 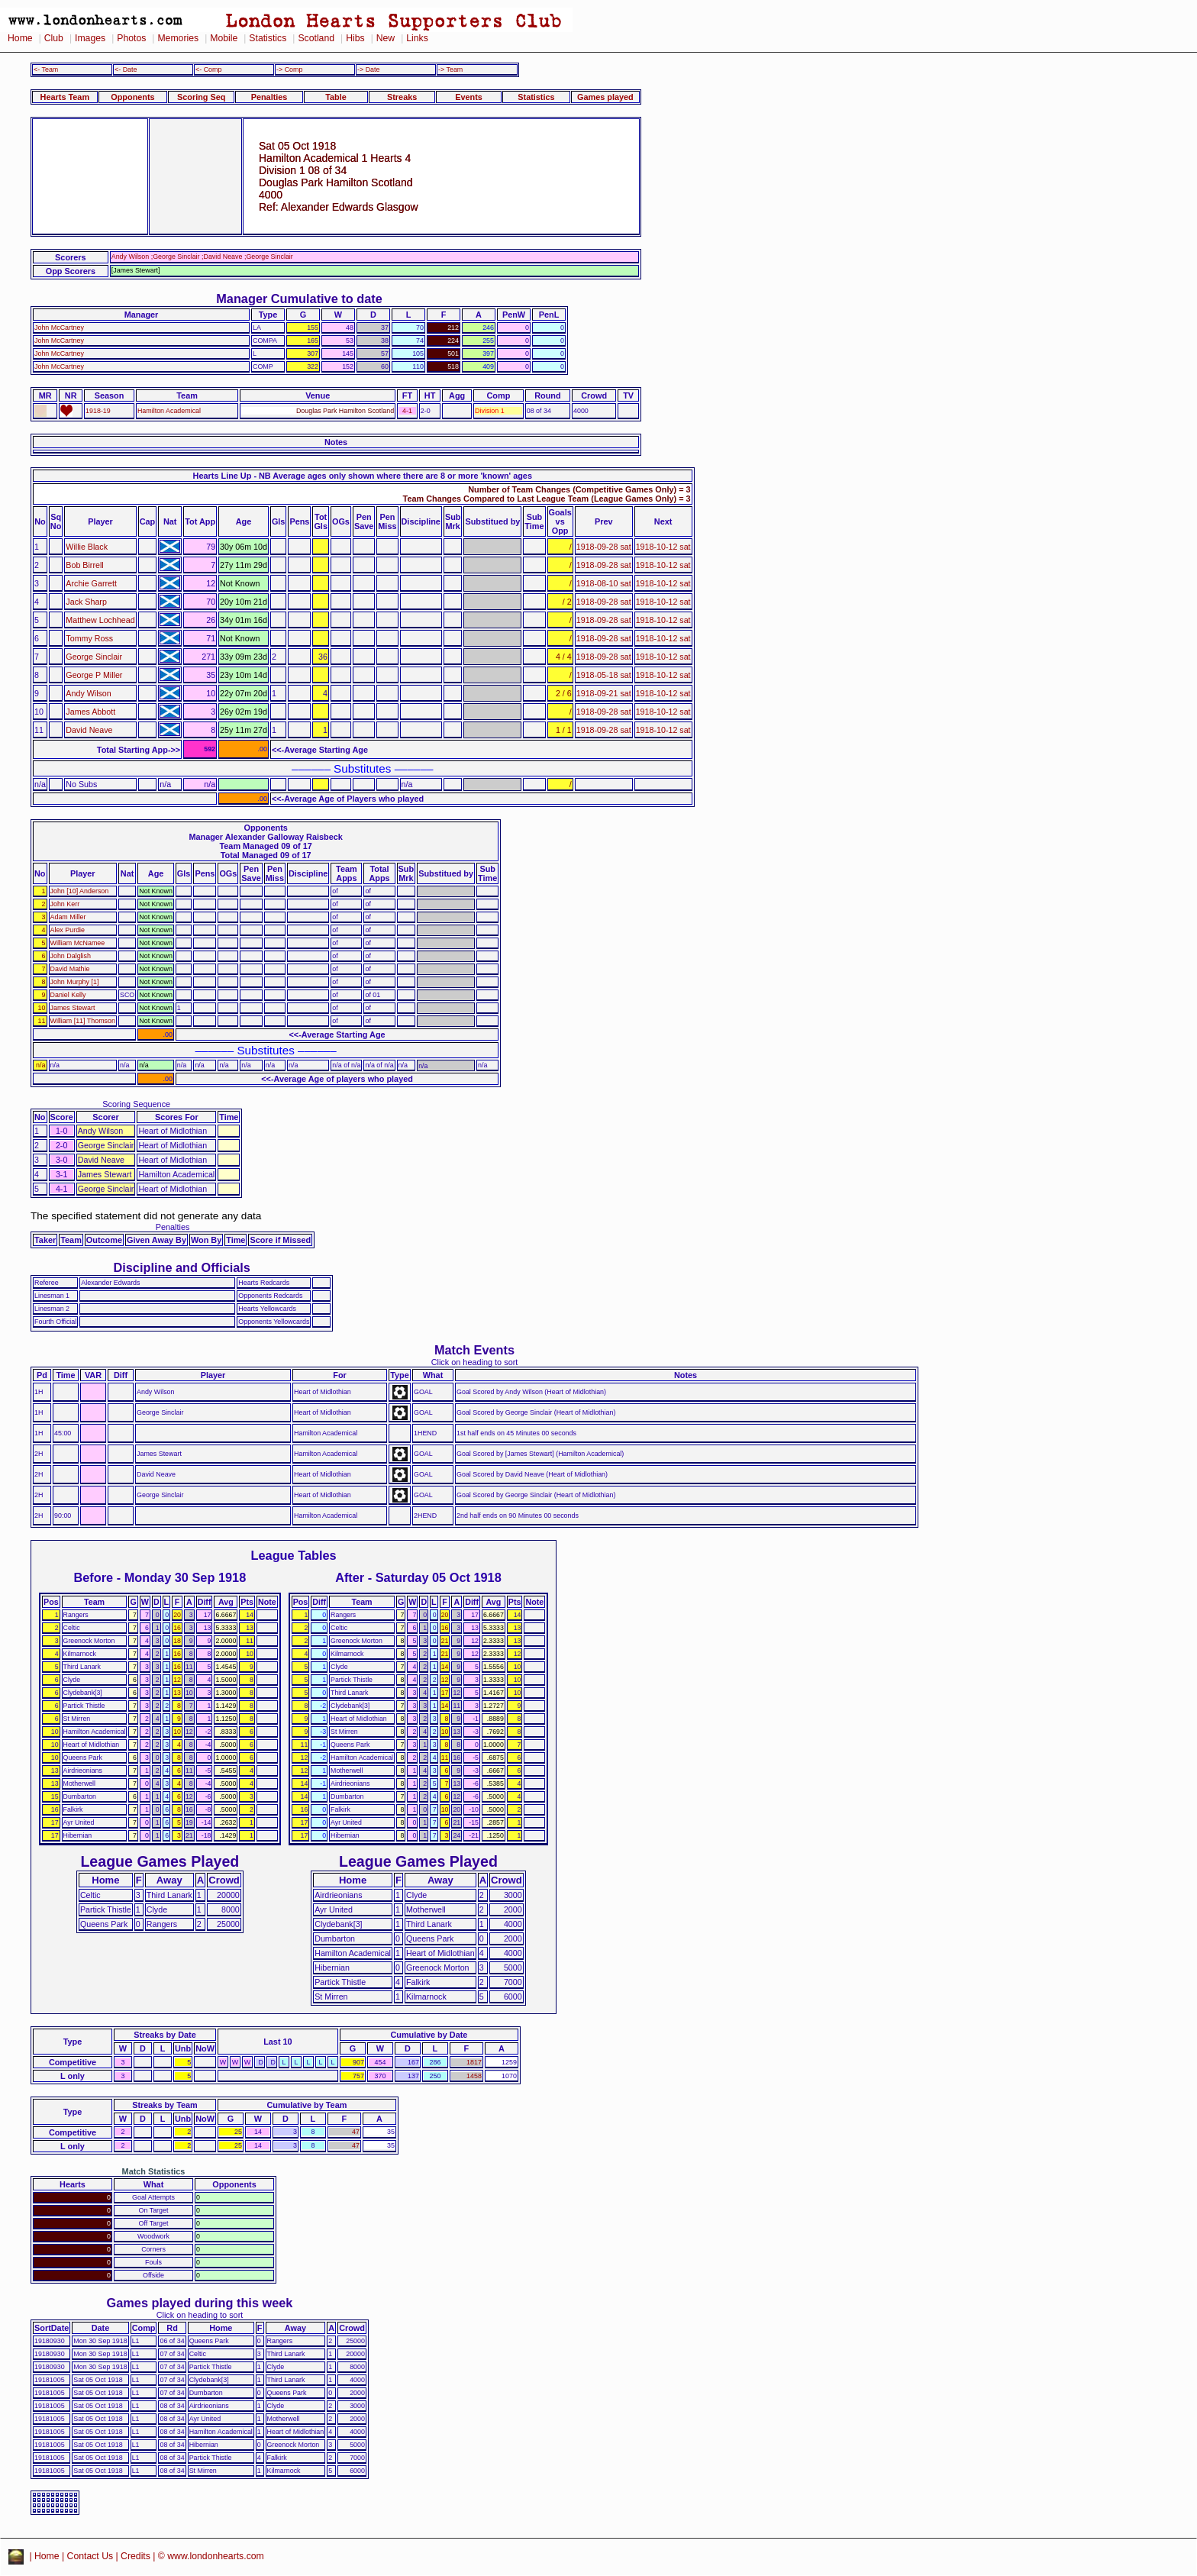 I want to click on George P Miller, so click(x=94, y=675).